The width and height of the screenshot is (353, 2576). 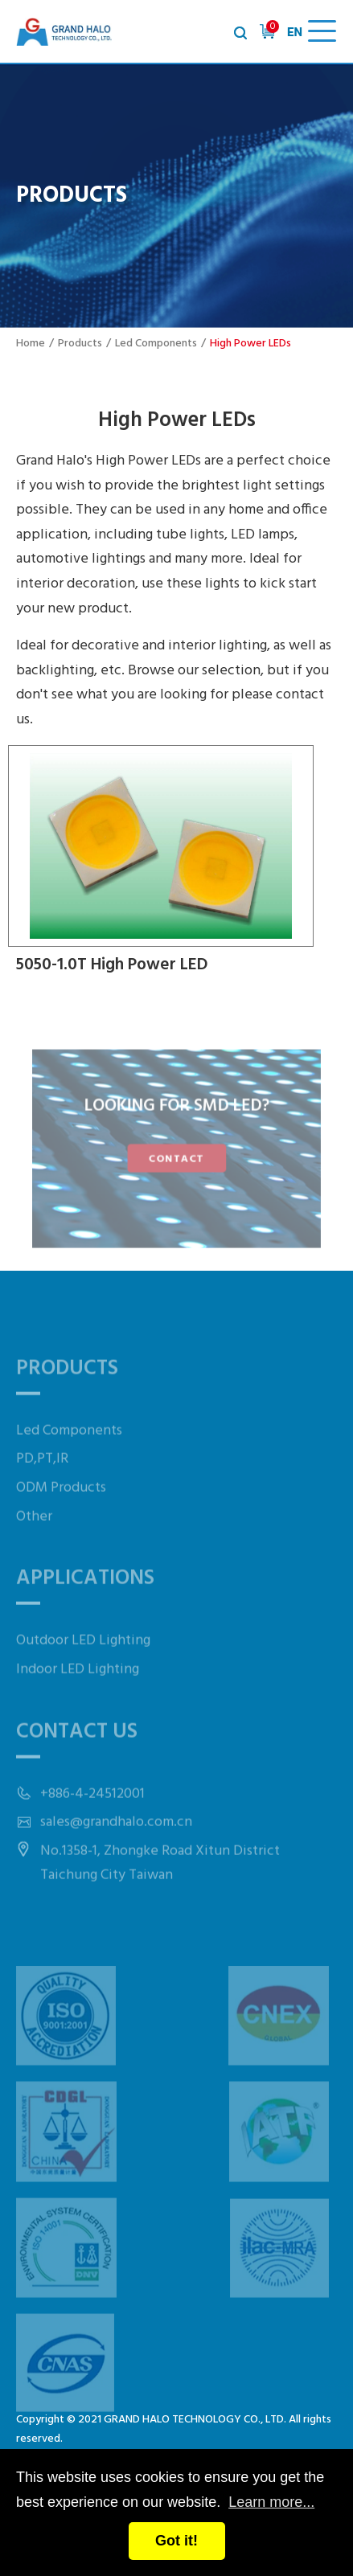 I want to click on +886-4-24512001, so click(x=92, y=1818).